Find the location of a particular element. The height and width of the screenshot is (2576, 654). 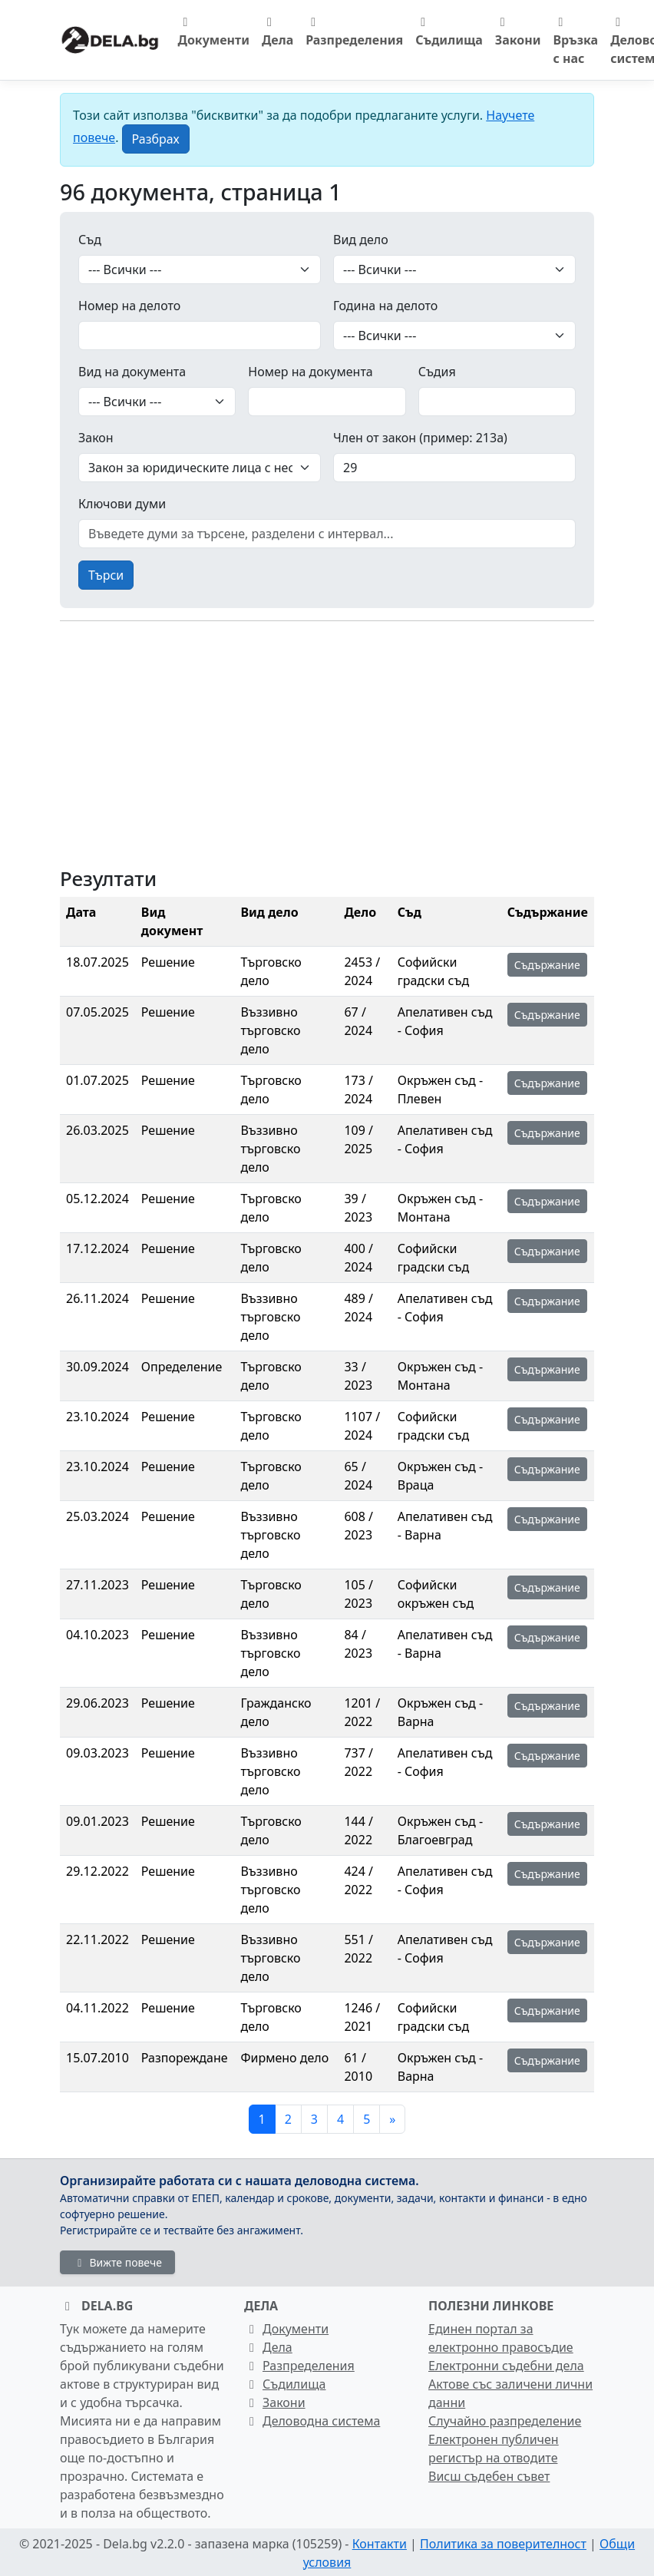

Търси is located at coordinates (106, 575).